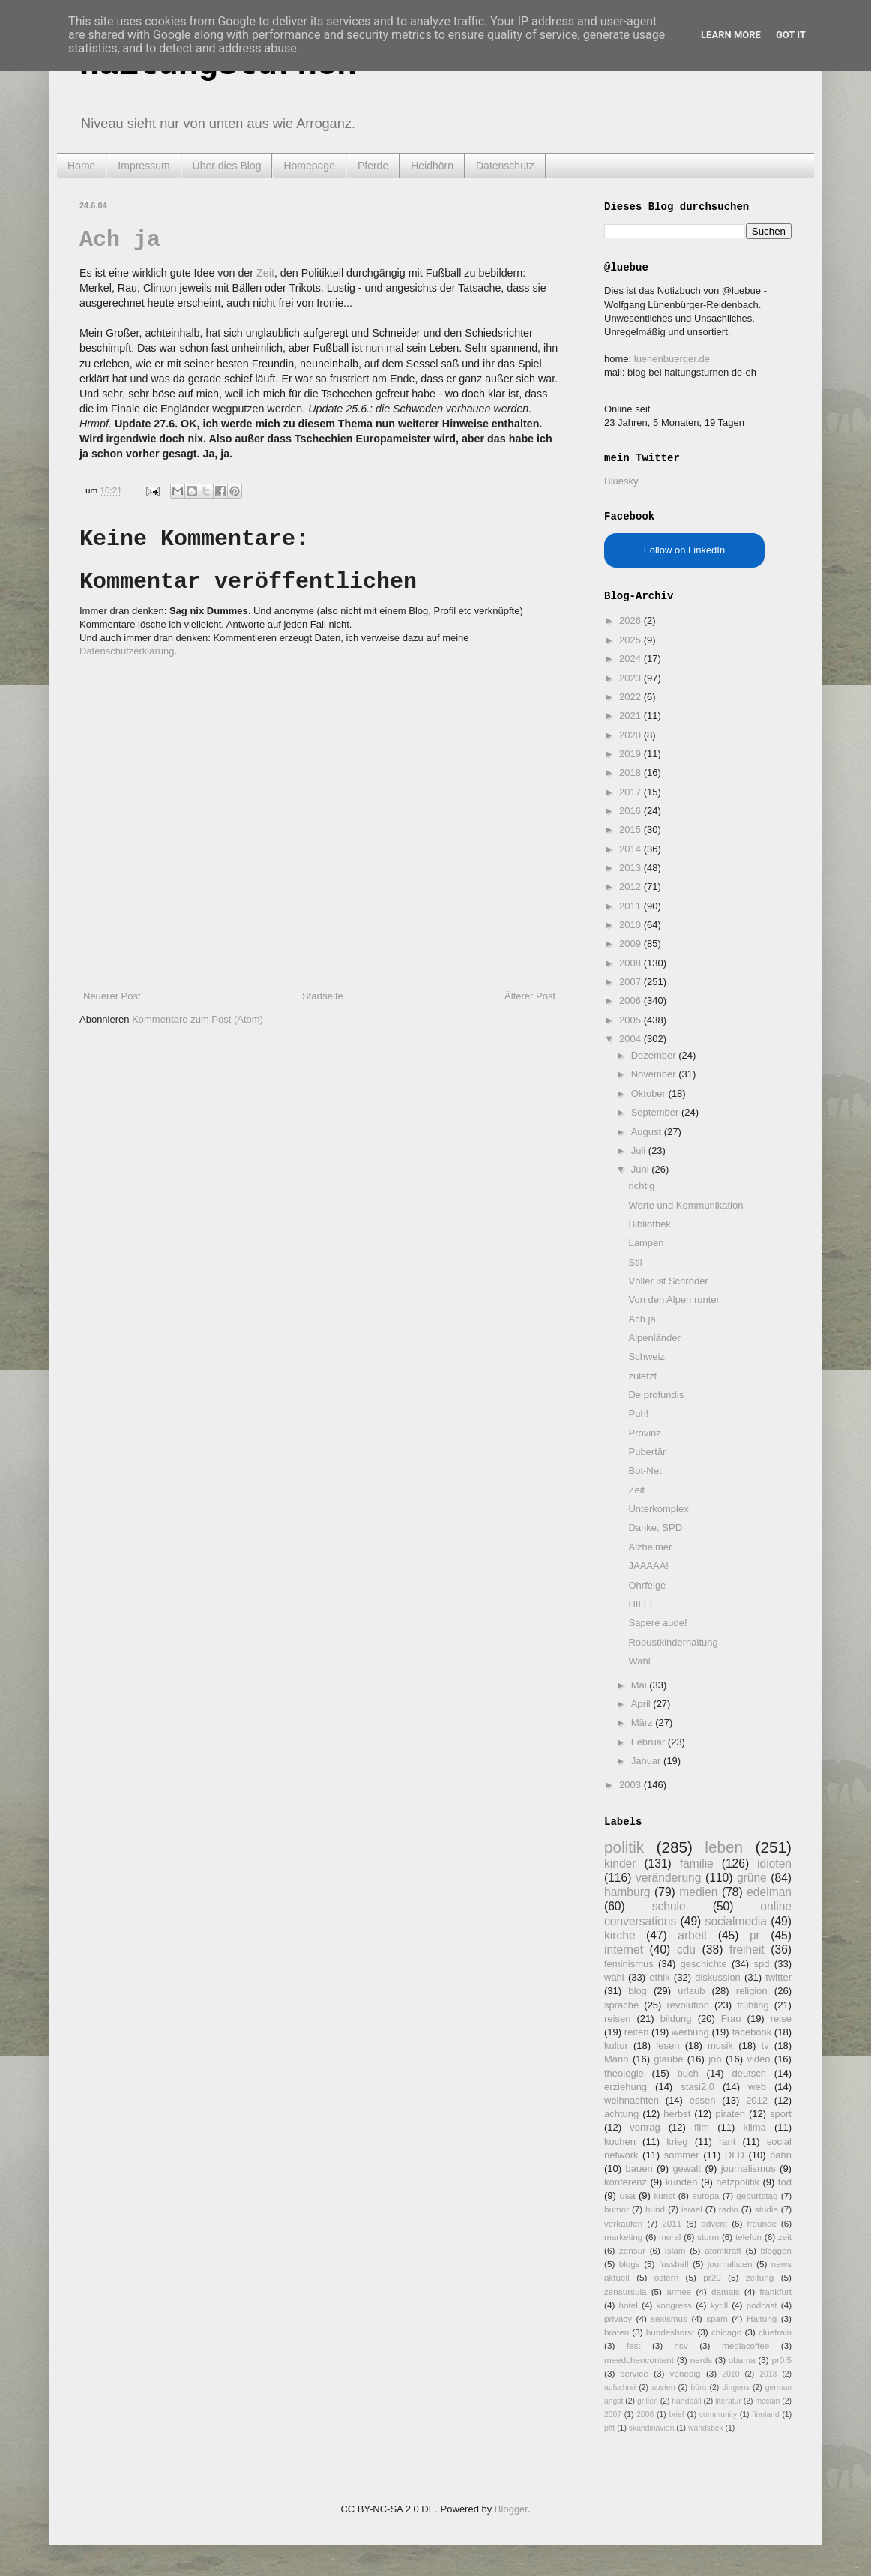 The image size is (871, 2576). Describe the element at coordinates (625, 2182) in the screenshot. I see `konferenz` at that location.